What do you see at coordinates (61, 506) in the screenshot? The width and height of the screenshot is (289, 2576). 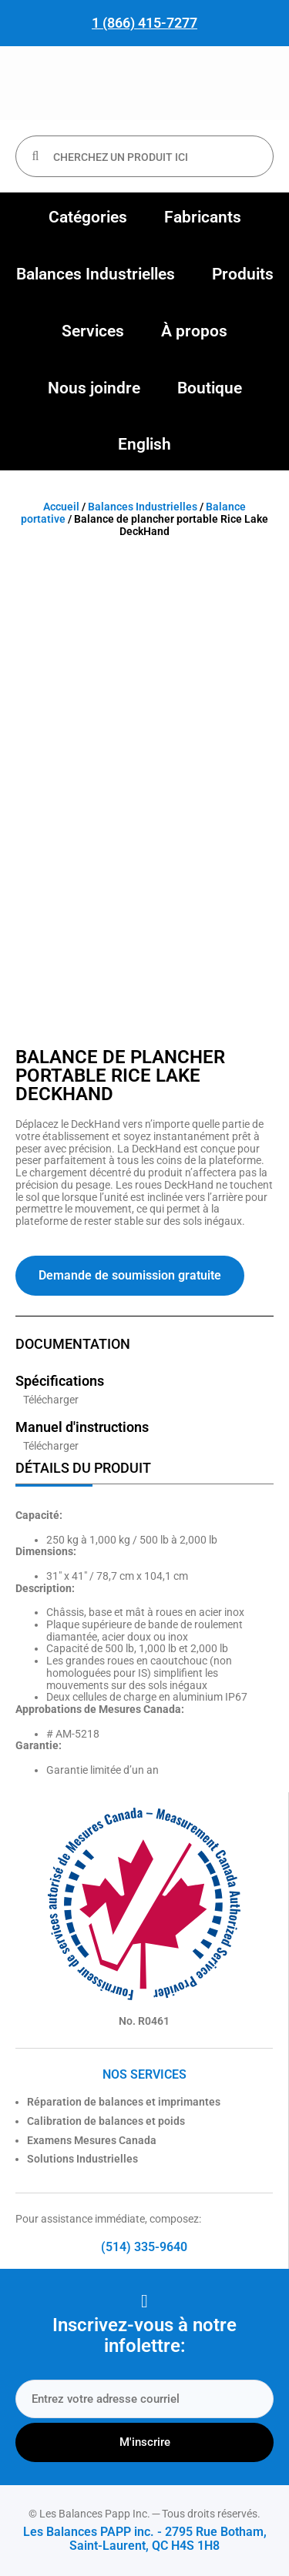 I see `Accueil` at bounding box center [61, 506].